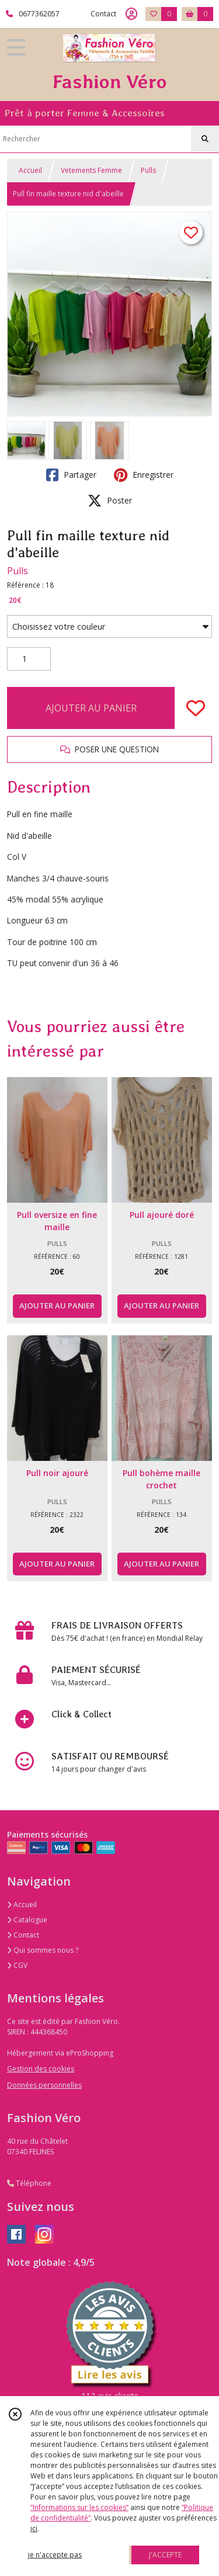 The image size is (219, 2576). What do you see at coordinates (143, 475) in the screenshot?
I see `Enregistrer` at bounding box center [143, 475].